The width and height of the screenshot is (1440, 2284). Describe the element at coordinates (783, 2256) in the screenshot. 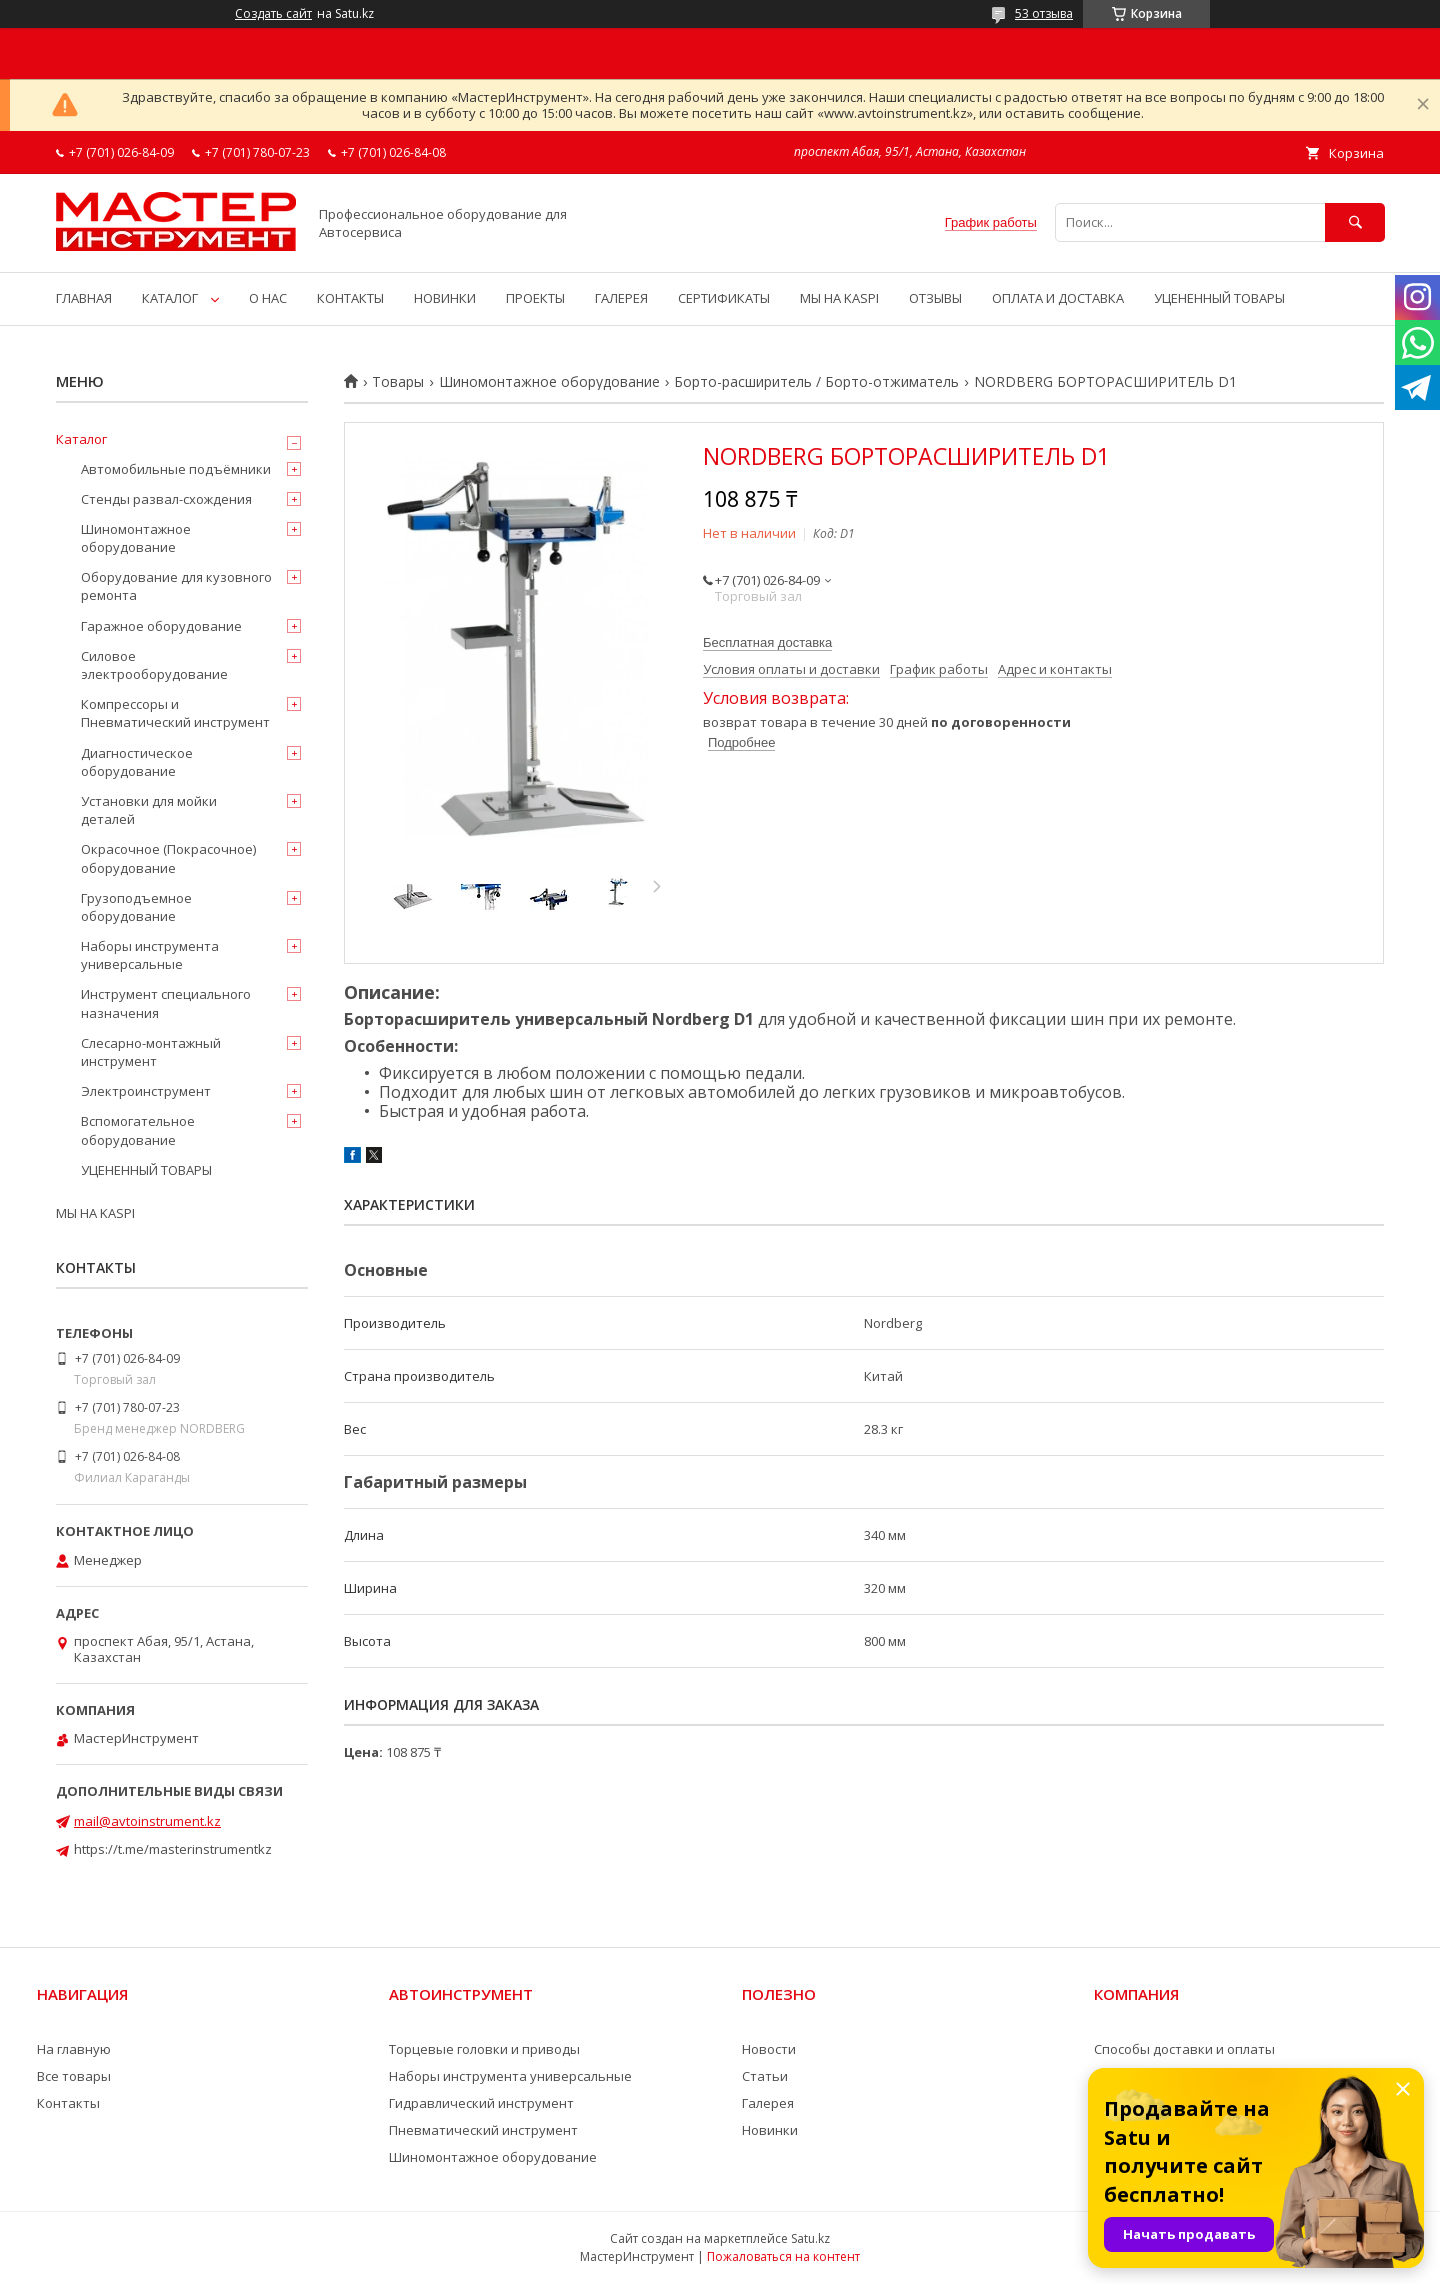

I see `Пожаловаться на контент` at that location.